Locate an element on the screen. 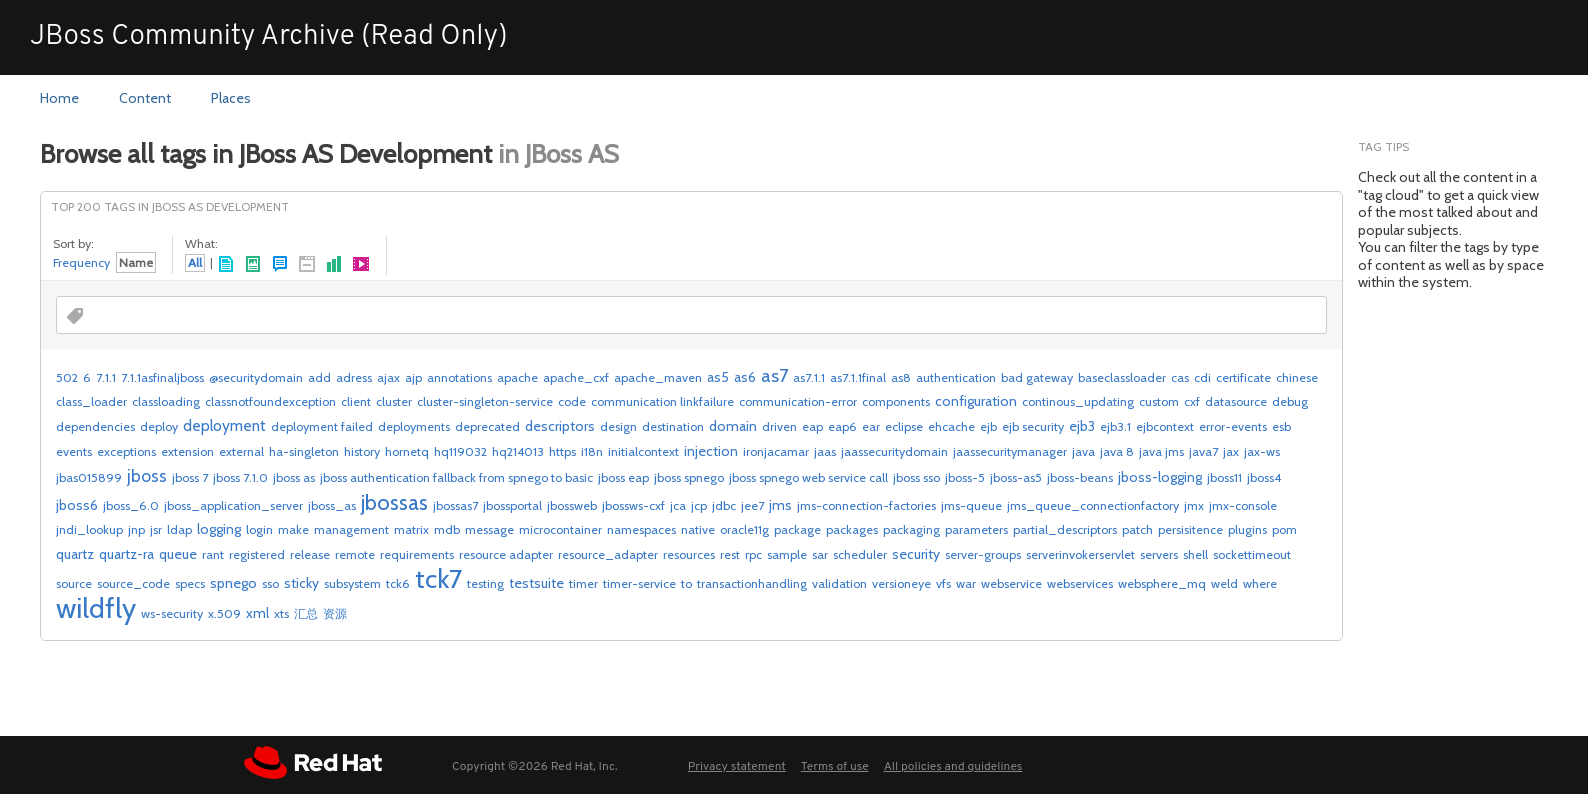 The image size is (1588, 794). sticky is located at coordinates (301, 583).